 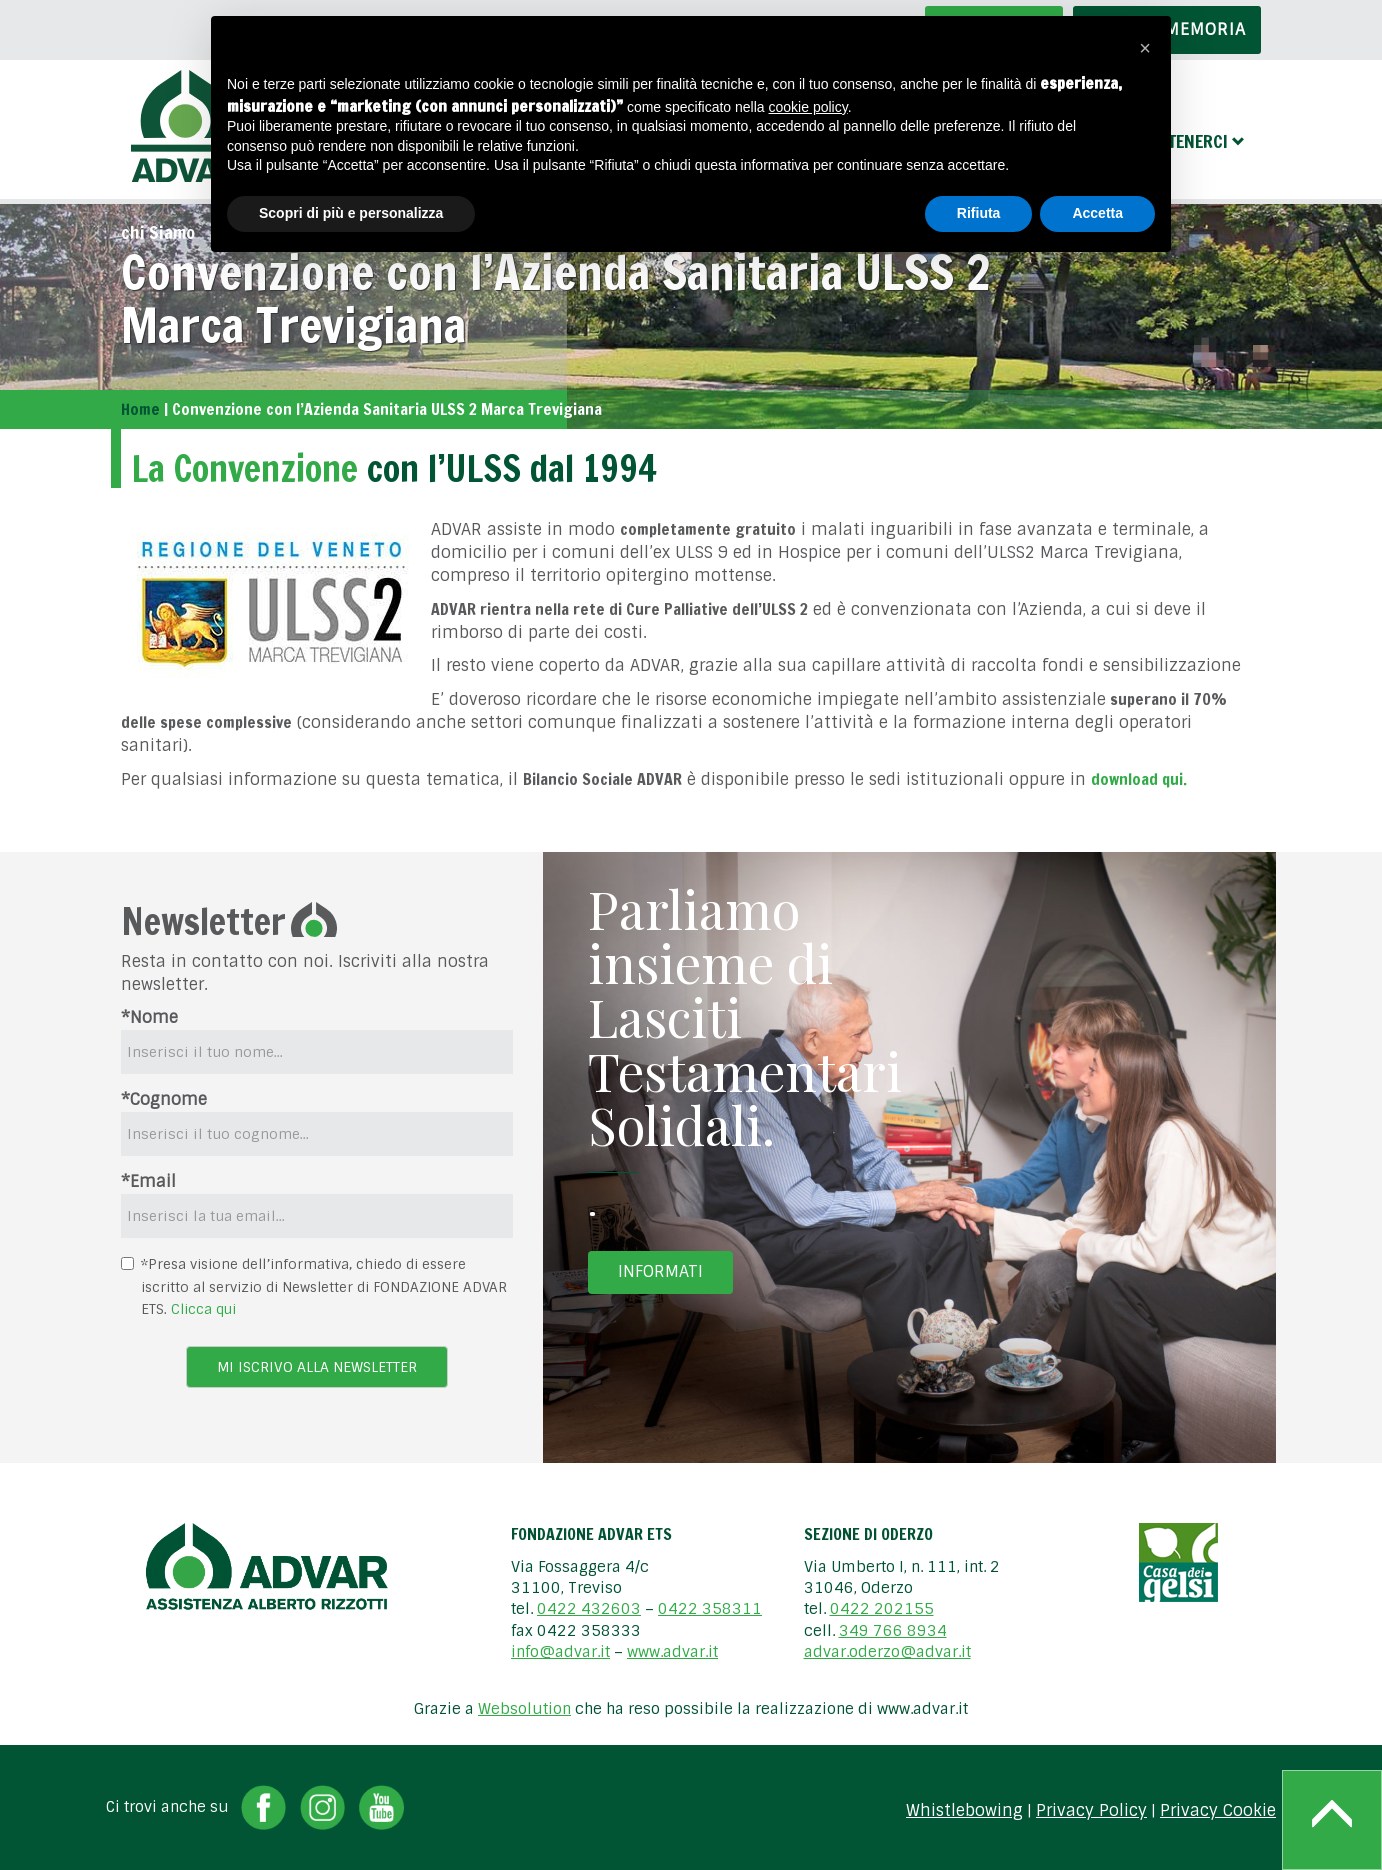 I want to click on [button], so click(x=1145, y=48).